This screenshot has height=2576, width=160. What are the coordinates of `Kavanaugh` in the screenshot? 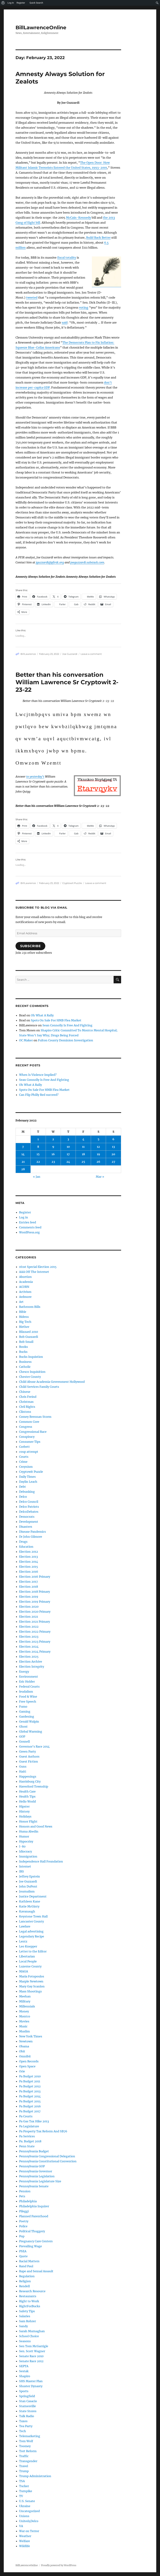 It's located at (27, 1911).